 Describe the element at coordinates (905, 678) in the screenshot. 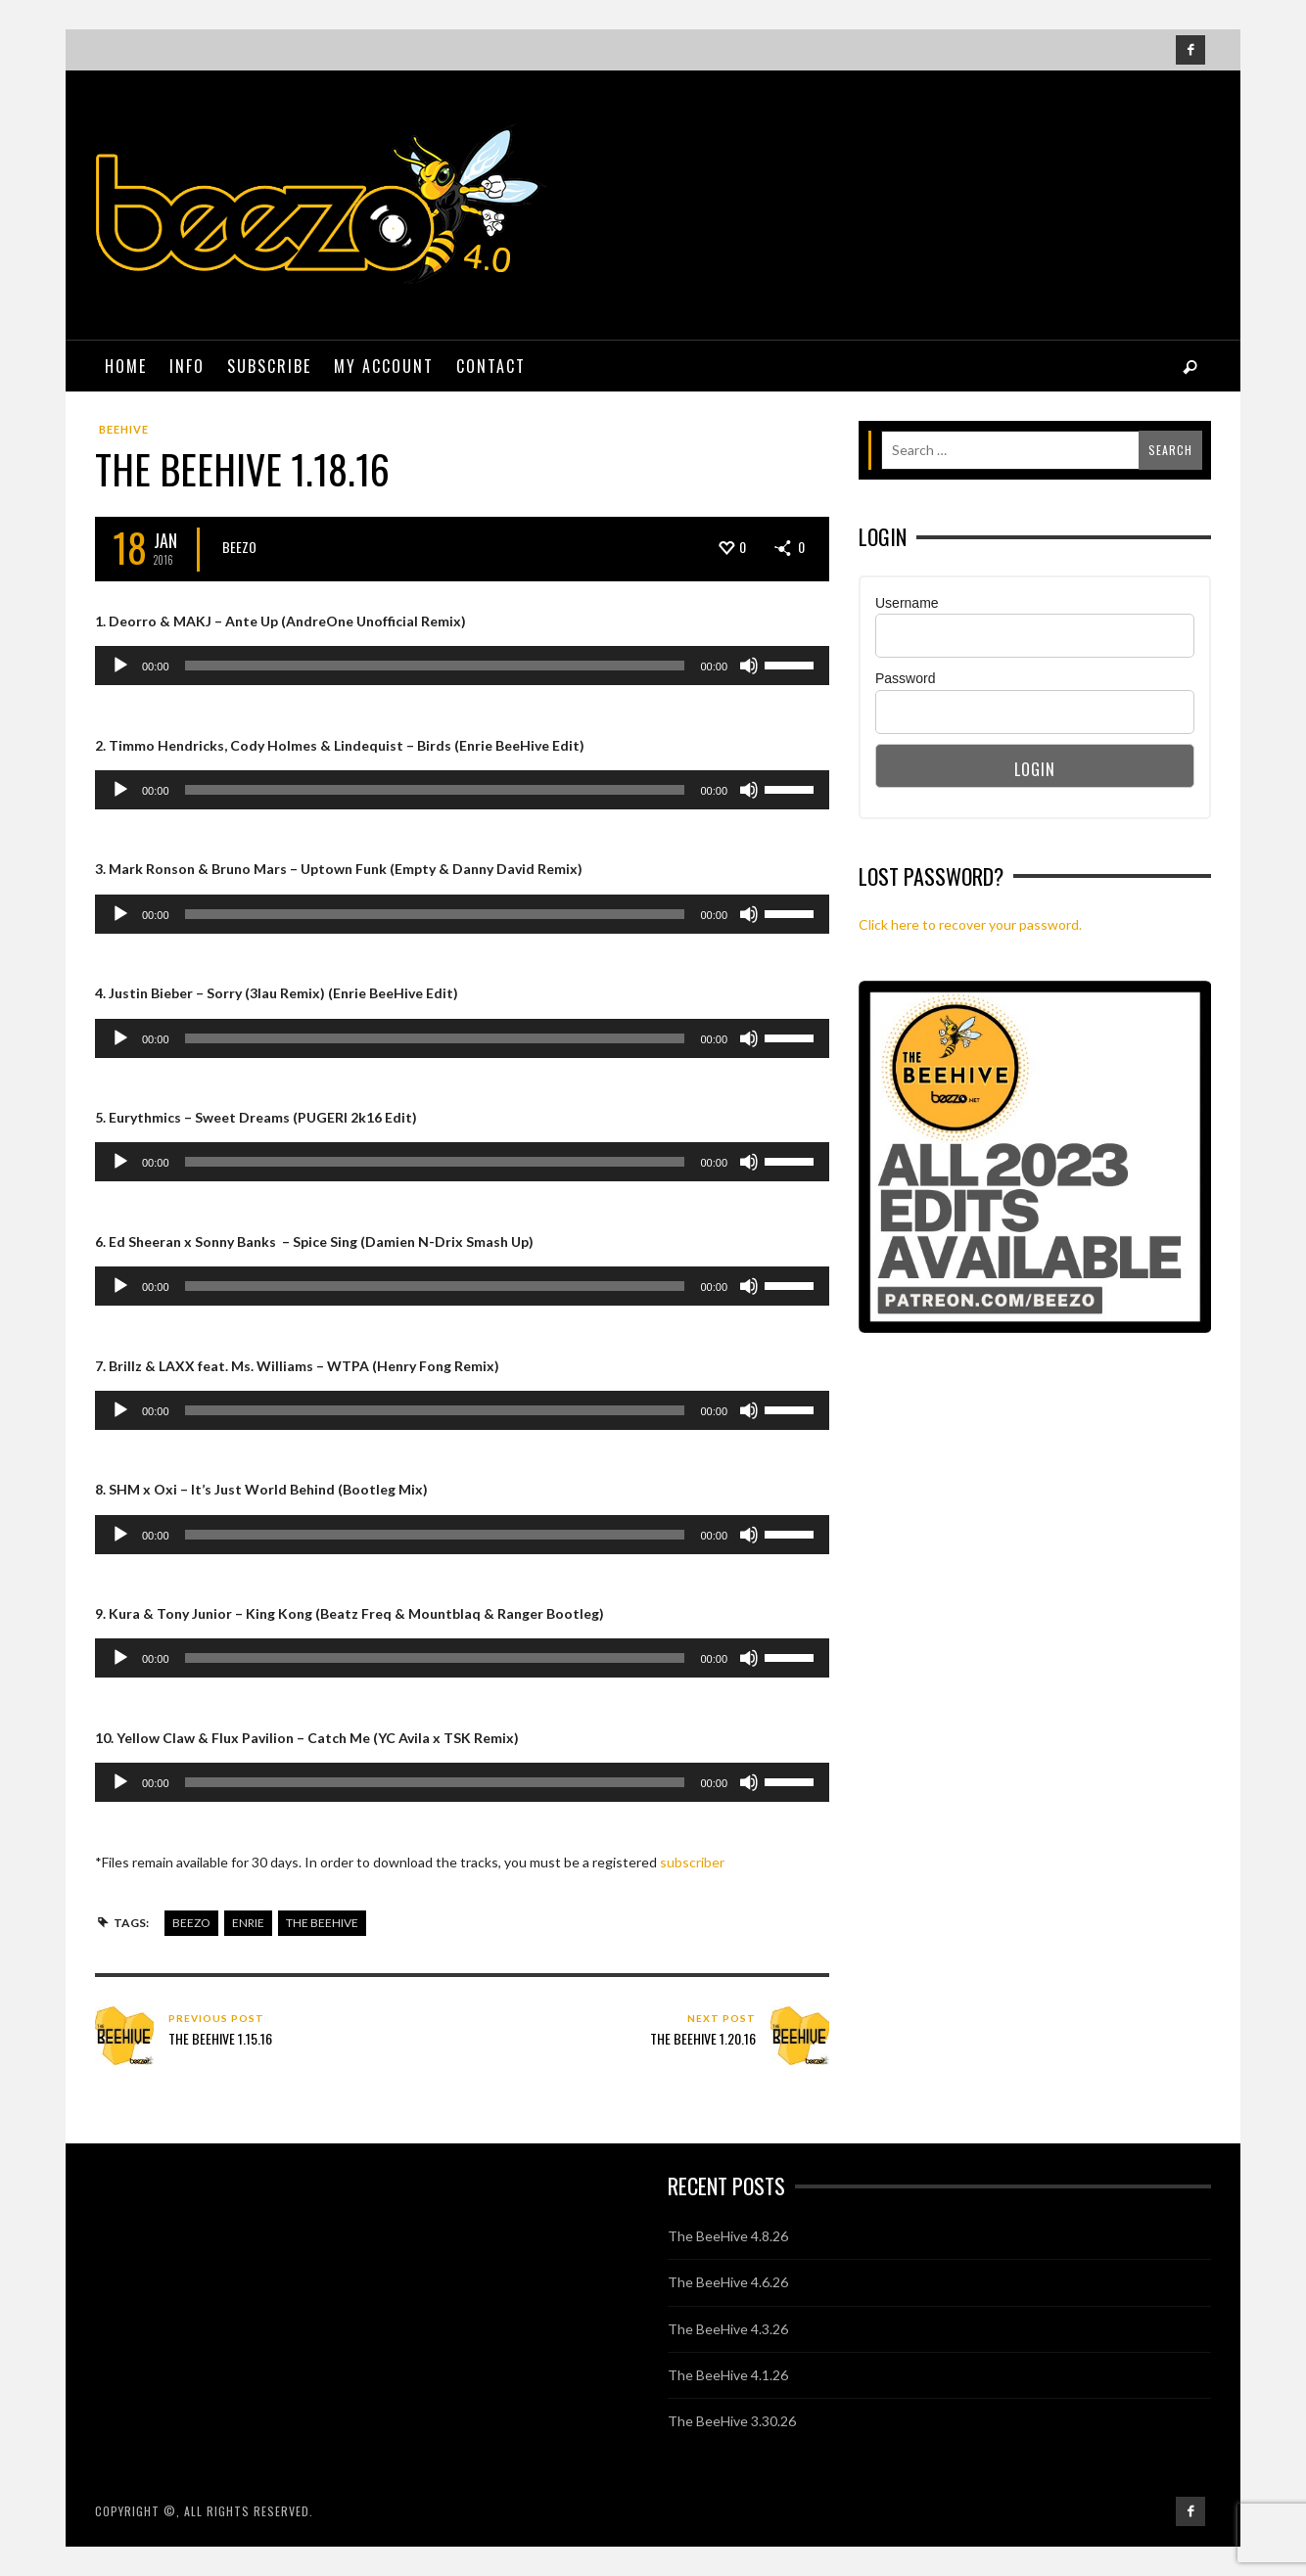

I see `Password` at that location.